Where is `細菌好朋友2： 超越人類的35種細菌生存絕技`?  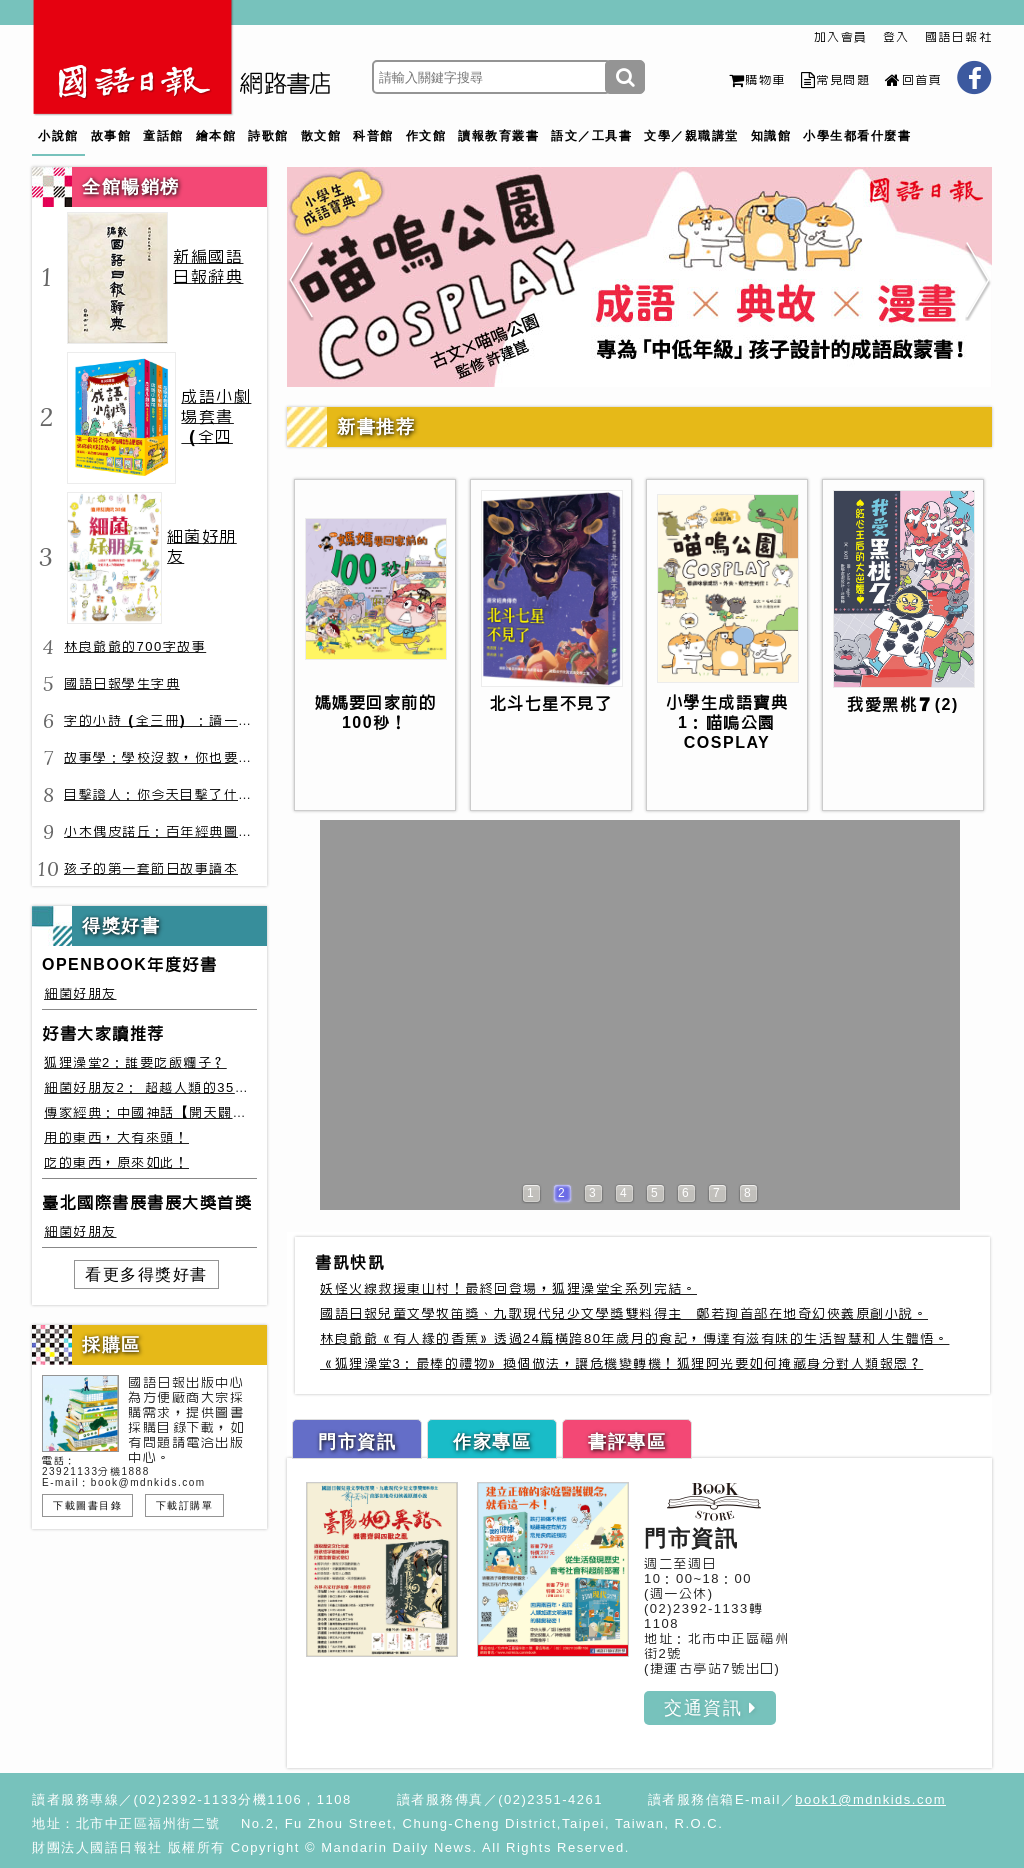 細菌好朋友2： 超越人類的35種細菌生存絕技 is located at coordinates (190, 1087).